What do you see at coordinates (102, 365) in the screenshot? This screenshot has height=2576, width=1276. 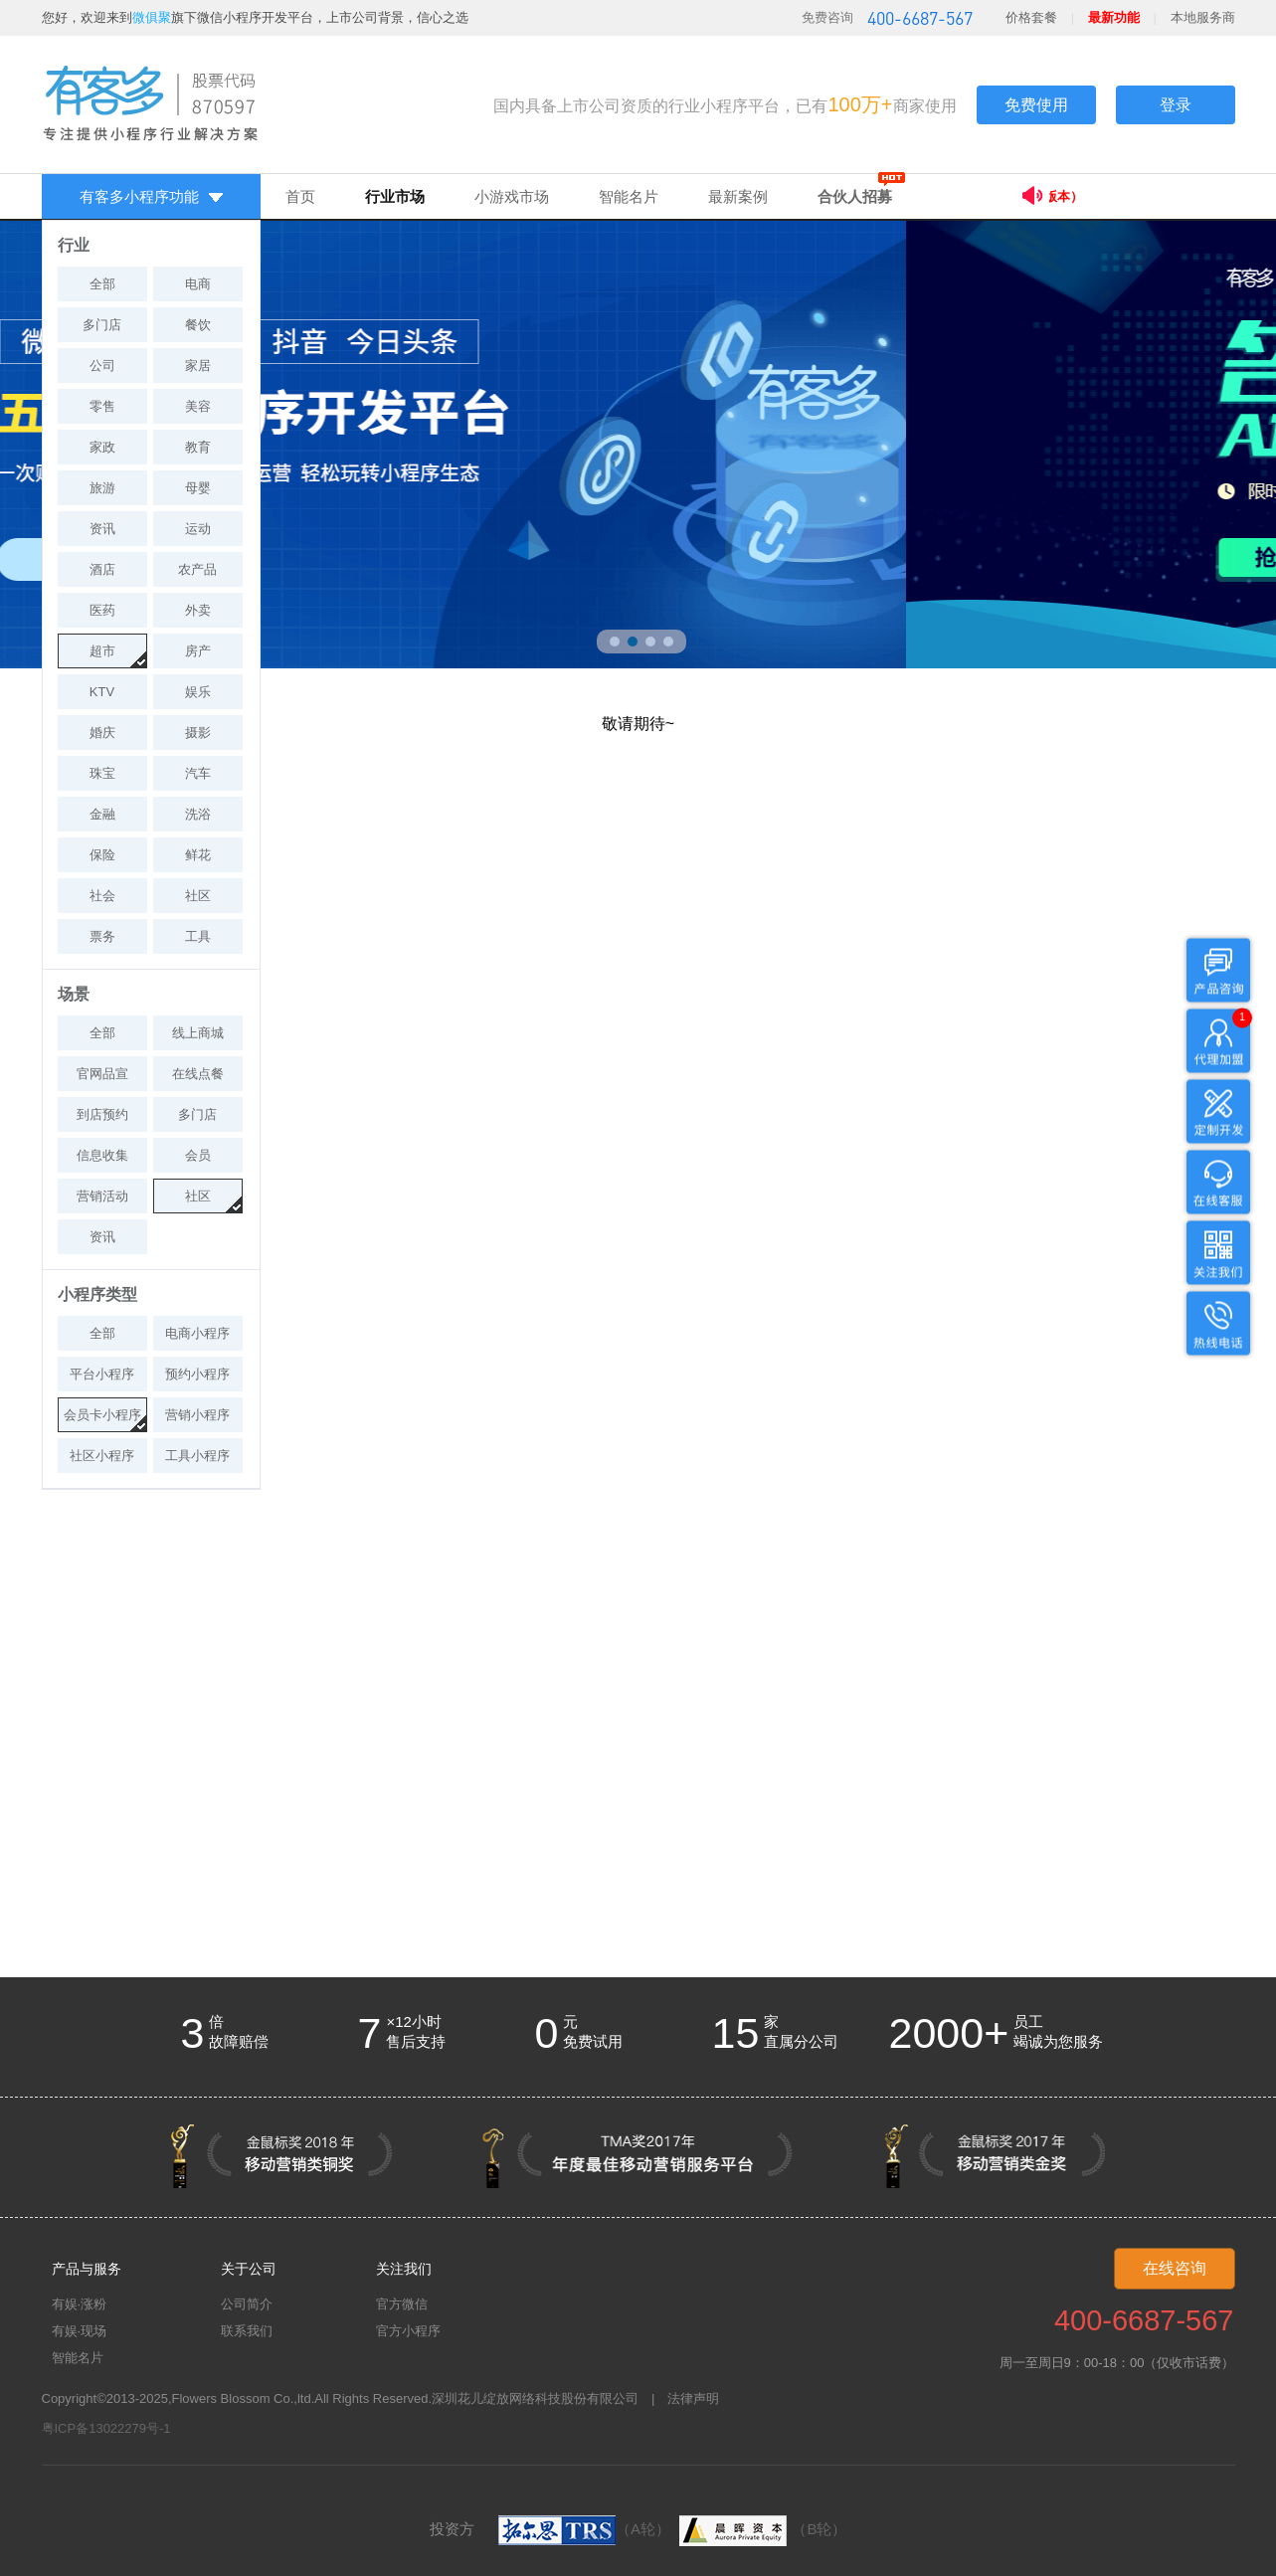 I see `公司` at bounding box center [102, 365].